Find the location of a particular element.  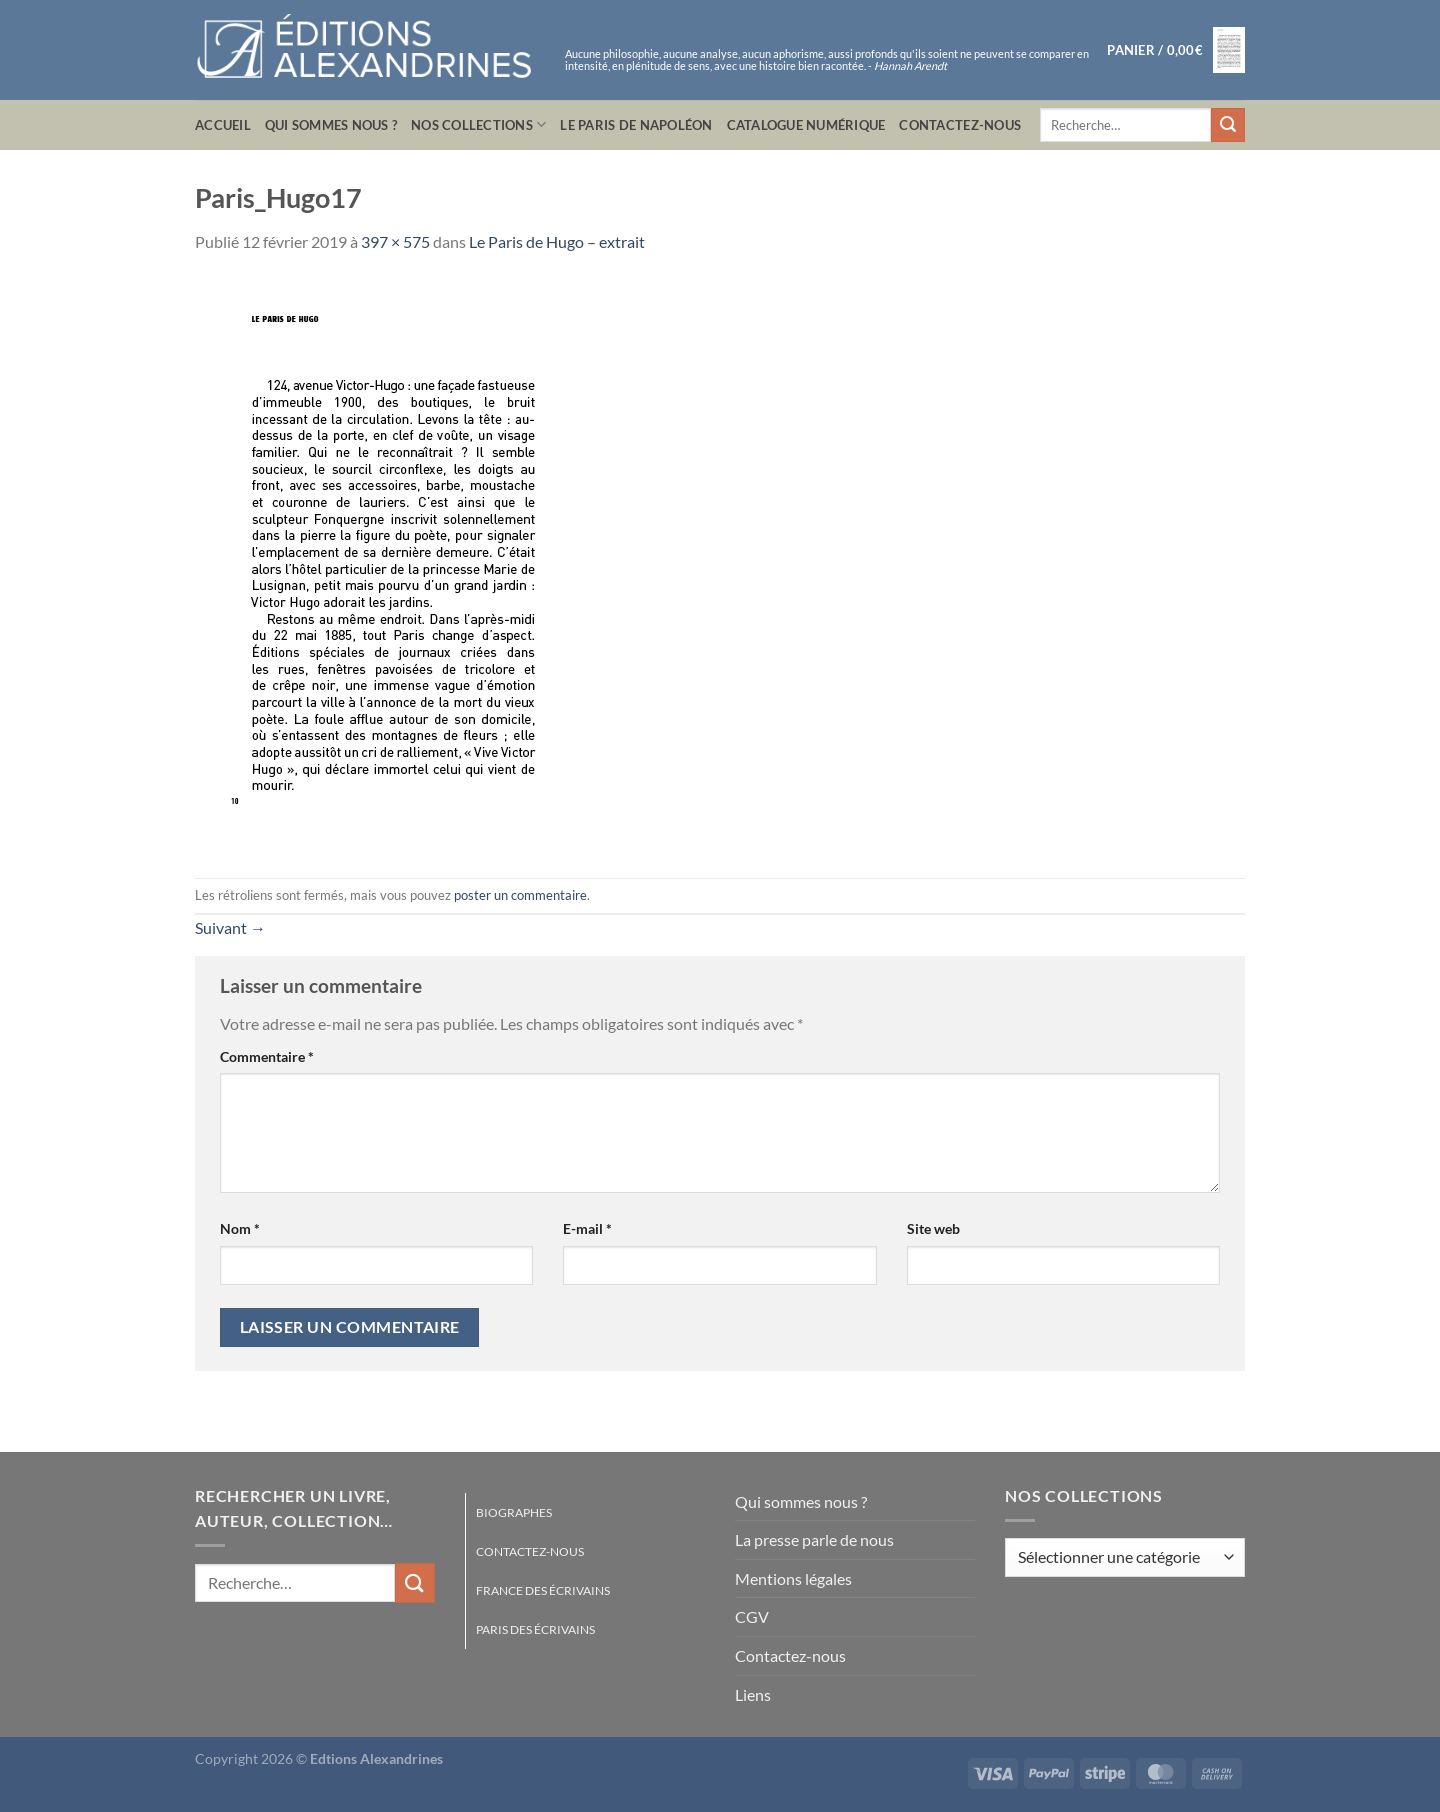

Catalogue numérique is located at coordinates (806, 125).